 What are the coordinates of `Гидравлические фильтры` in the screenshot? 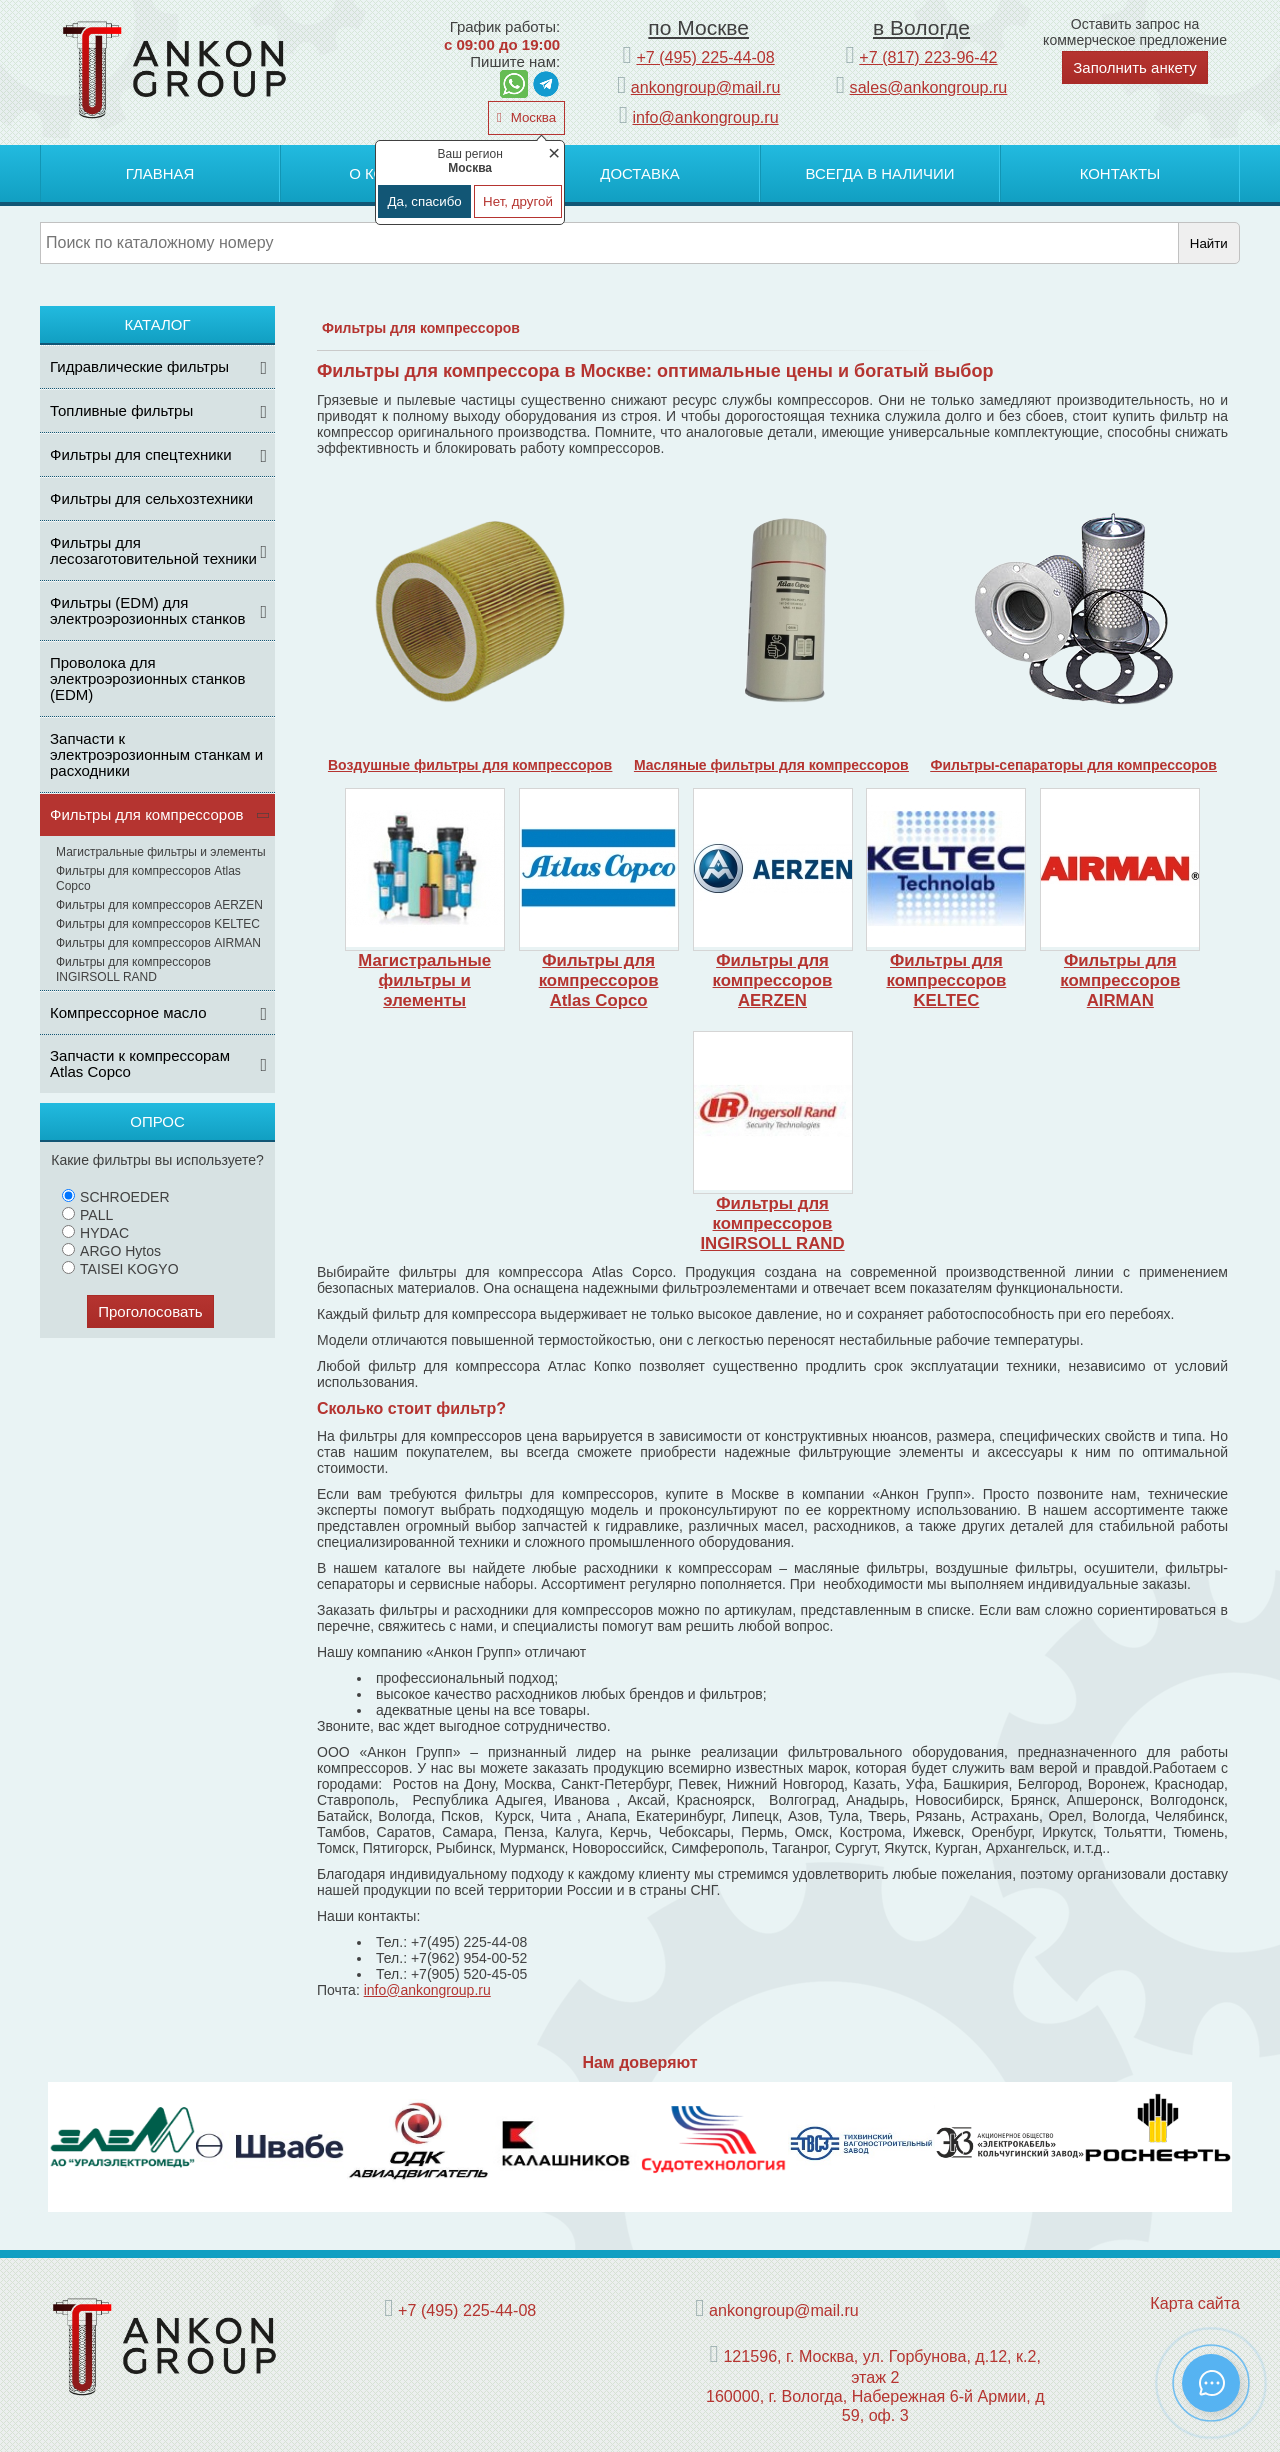 It's located at (139, 366).